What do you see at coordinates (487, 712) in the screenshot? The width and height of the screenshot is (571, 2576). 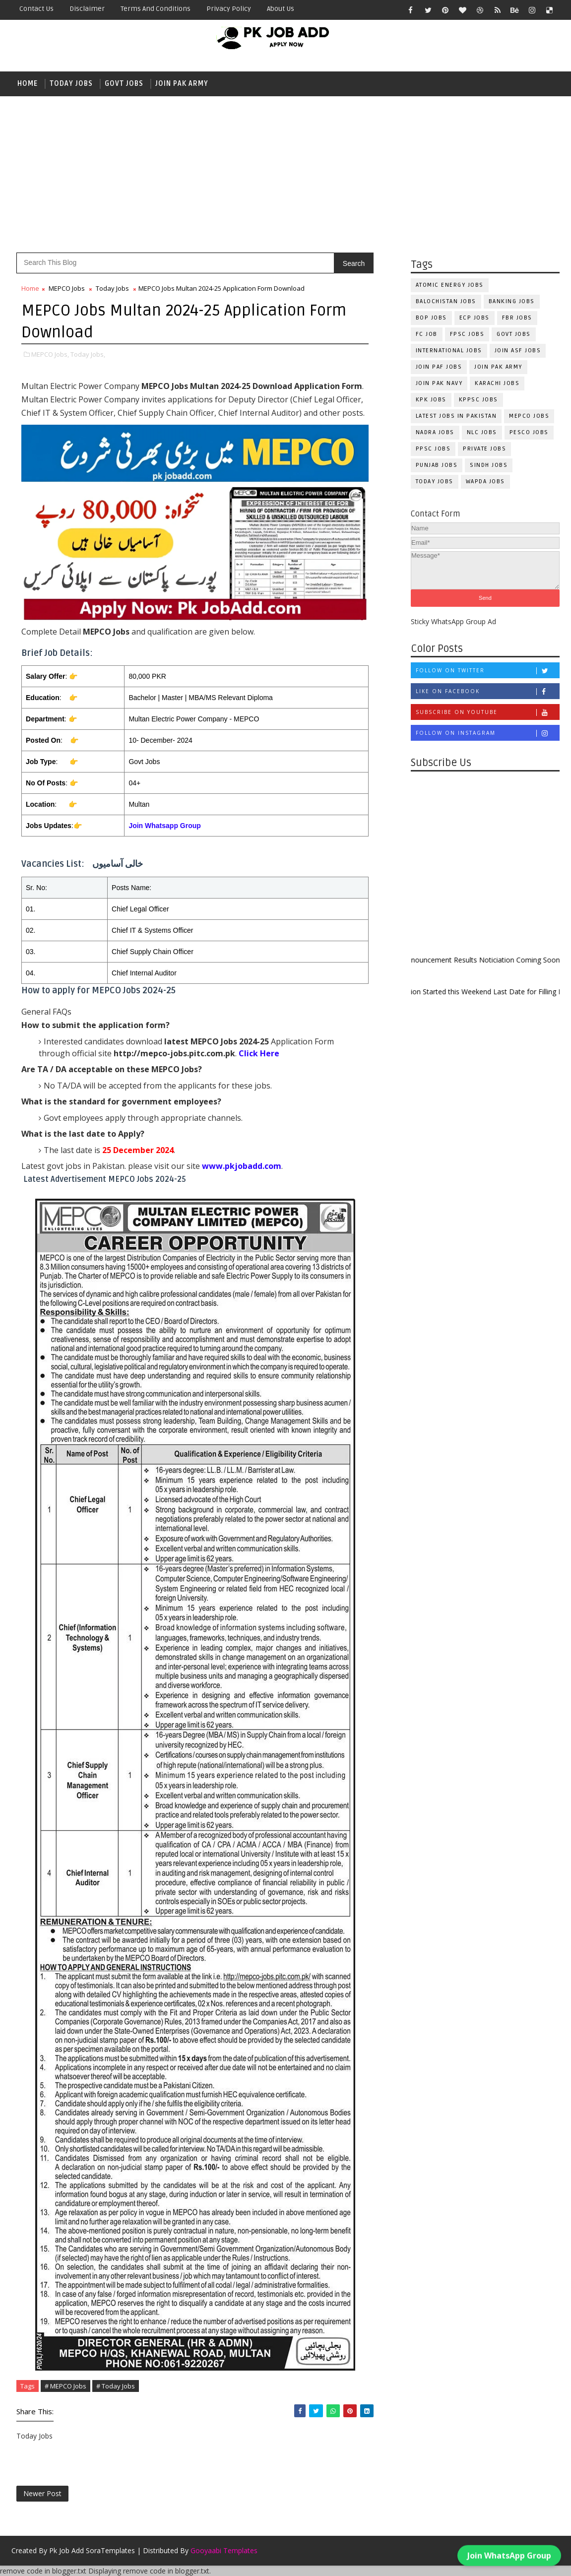 I see `Subscribe on Youtube` at bounding box center [487, 712].